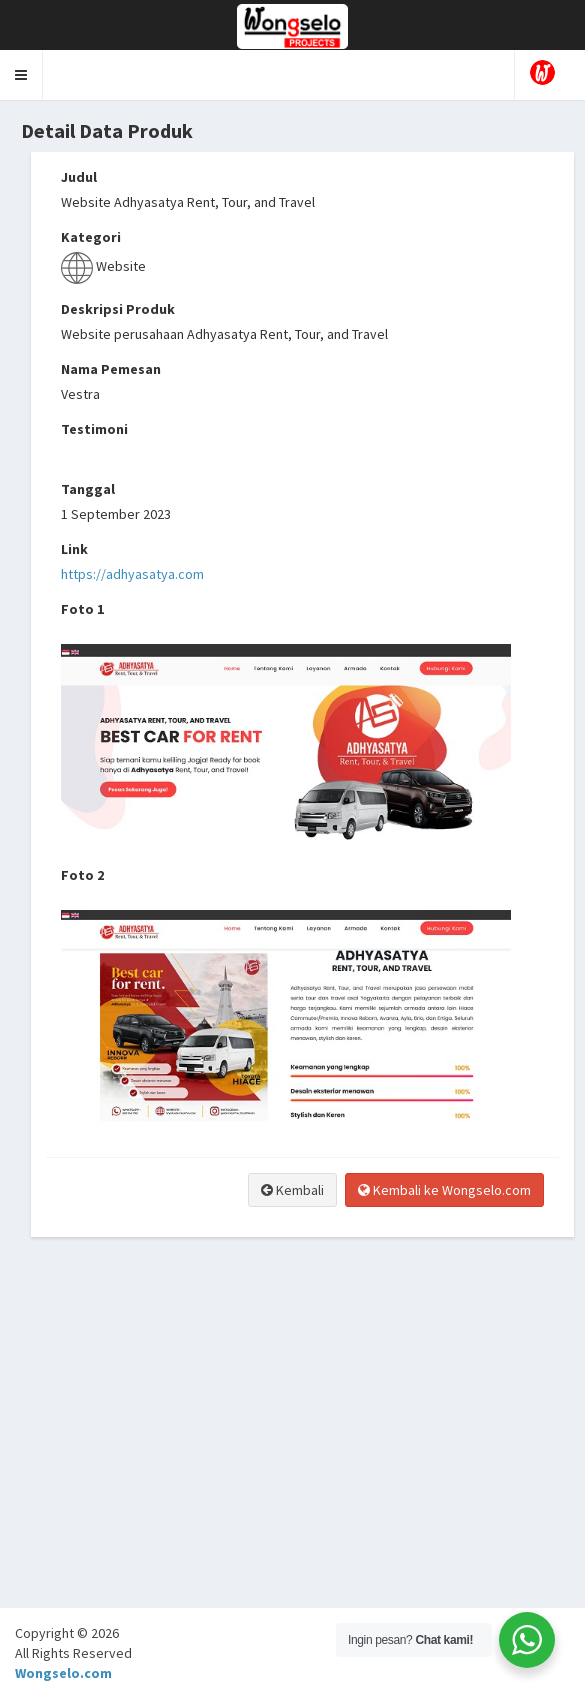  Describe the element at coordinates (118, 309) in the screenshot. I see `Deskripsi Produk` at that location.